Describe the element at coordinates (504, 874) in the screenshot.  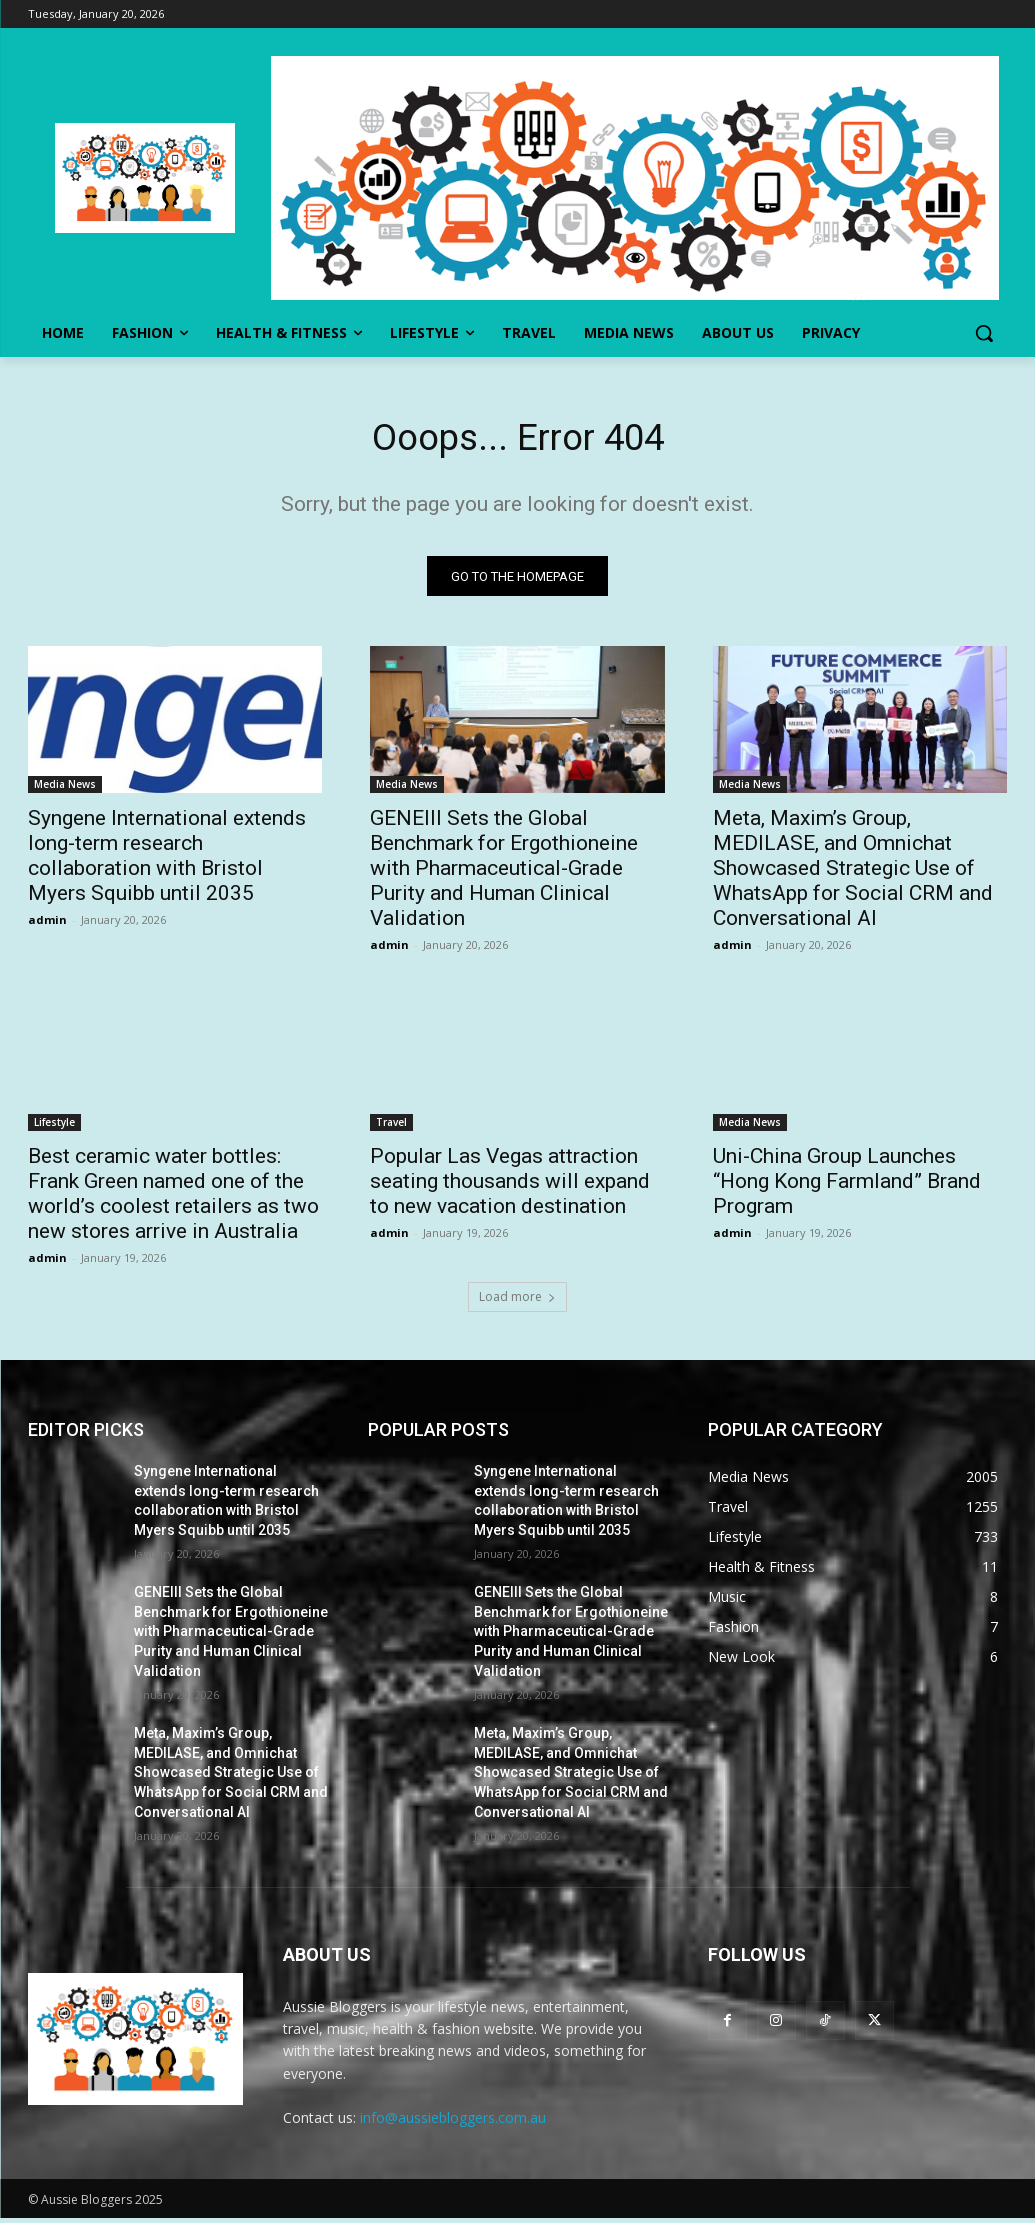
I see `GENEIII Sets the Global Benchmark for Ergothioneine with Pharmaceutical-Grade Purity and Human Clinical Validation` at that location.